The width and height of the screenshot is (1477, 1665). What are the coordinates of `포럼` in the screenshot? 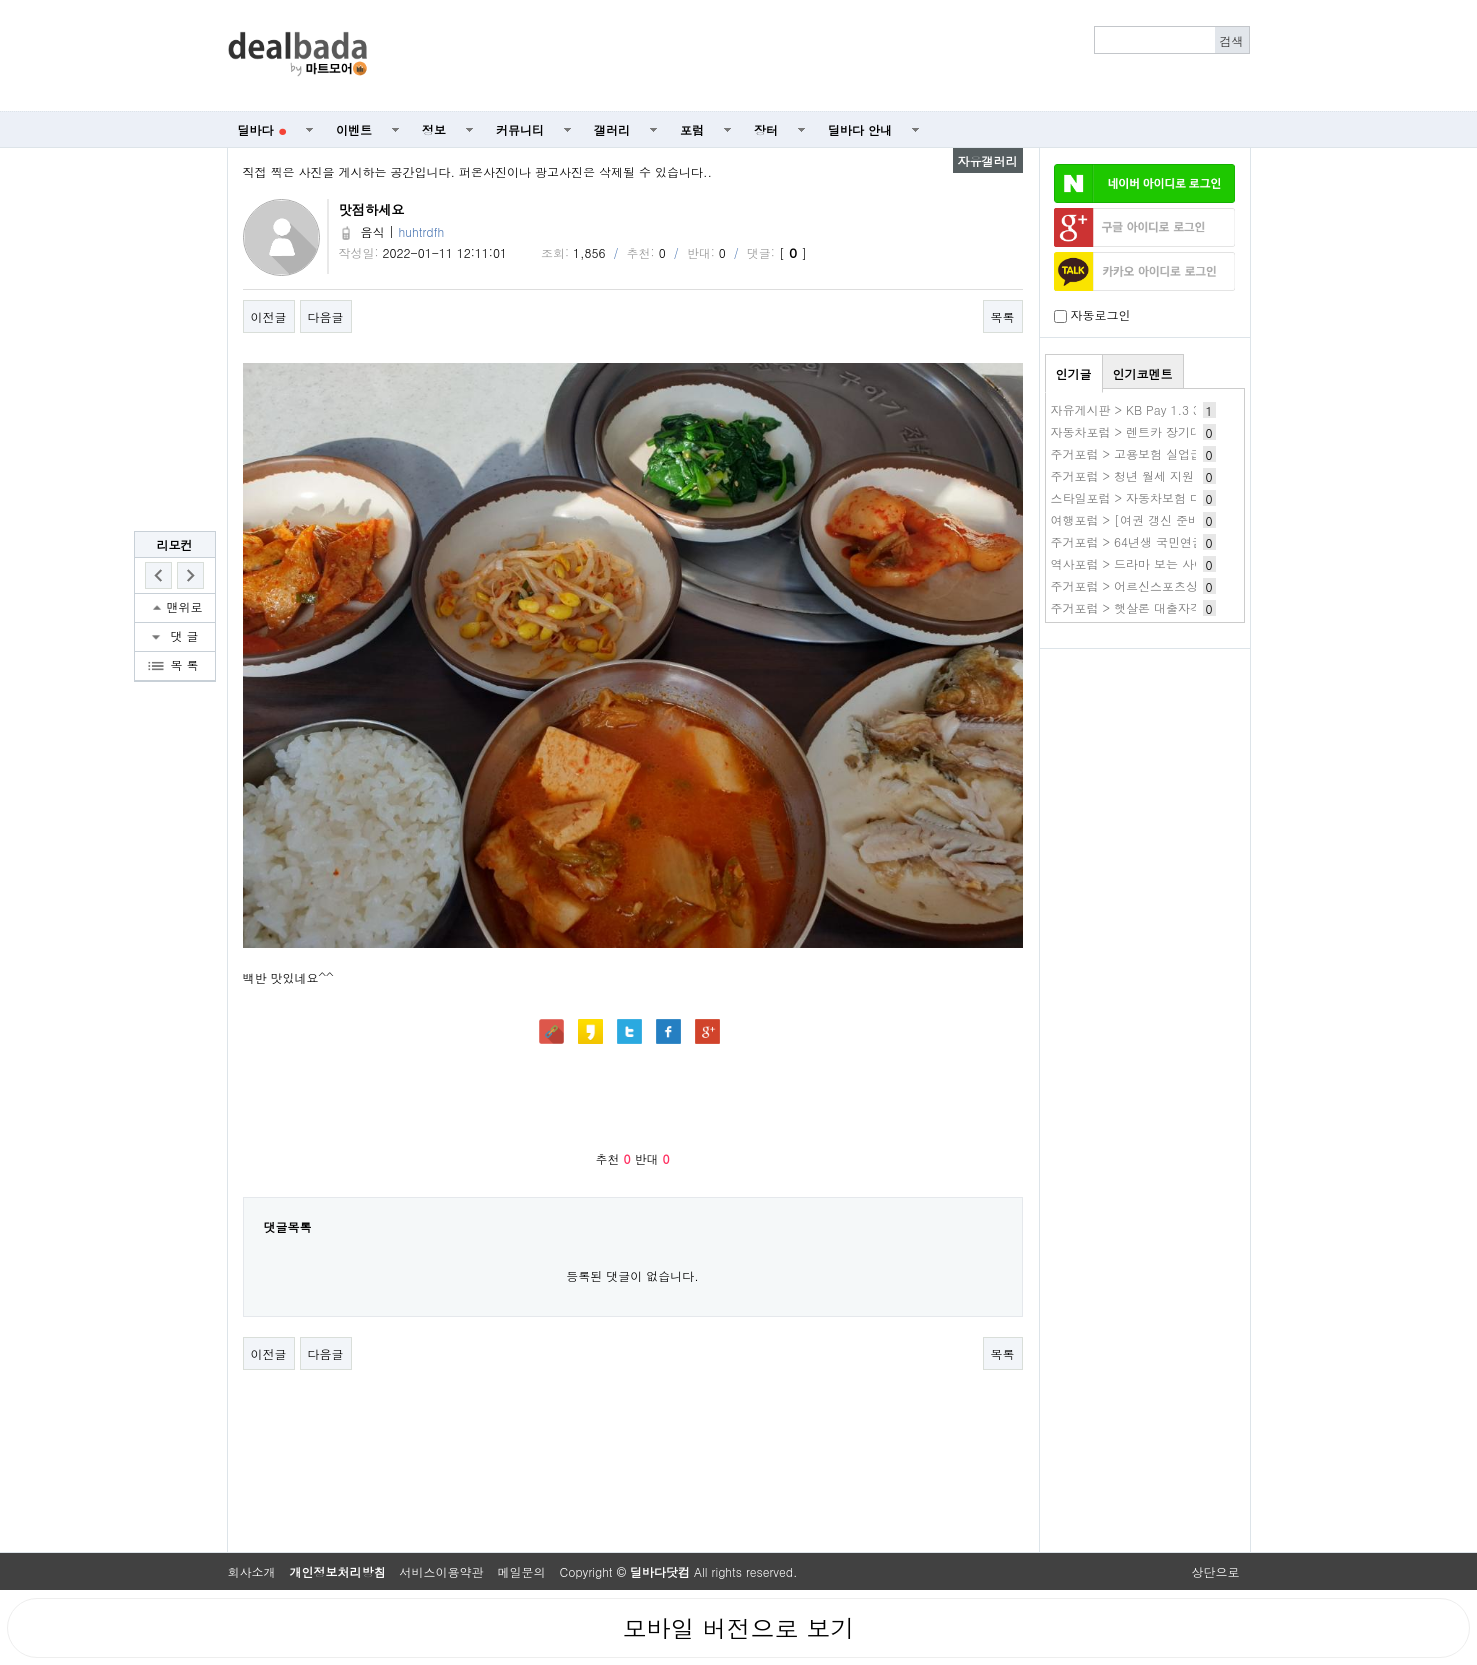 It's located at (692, 129).